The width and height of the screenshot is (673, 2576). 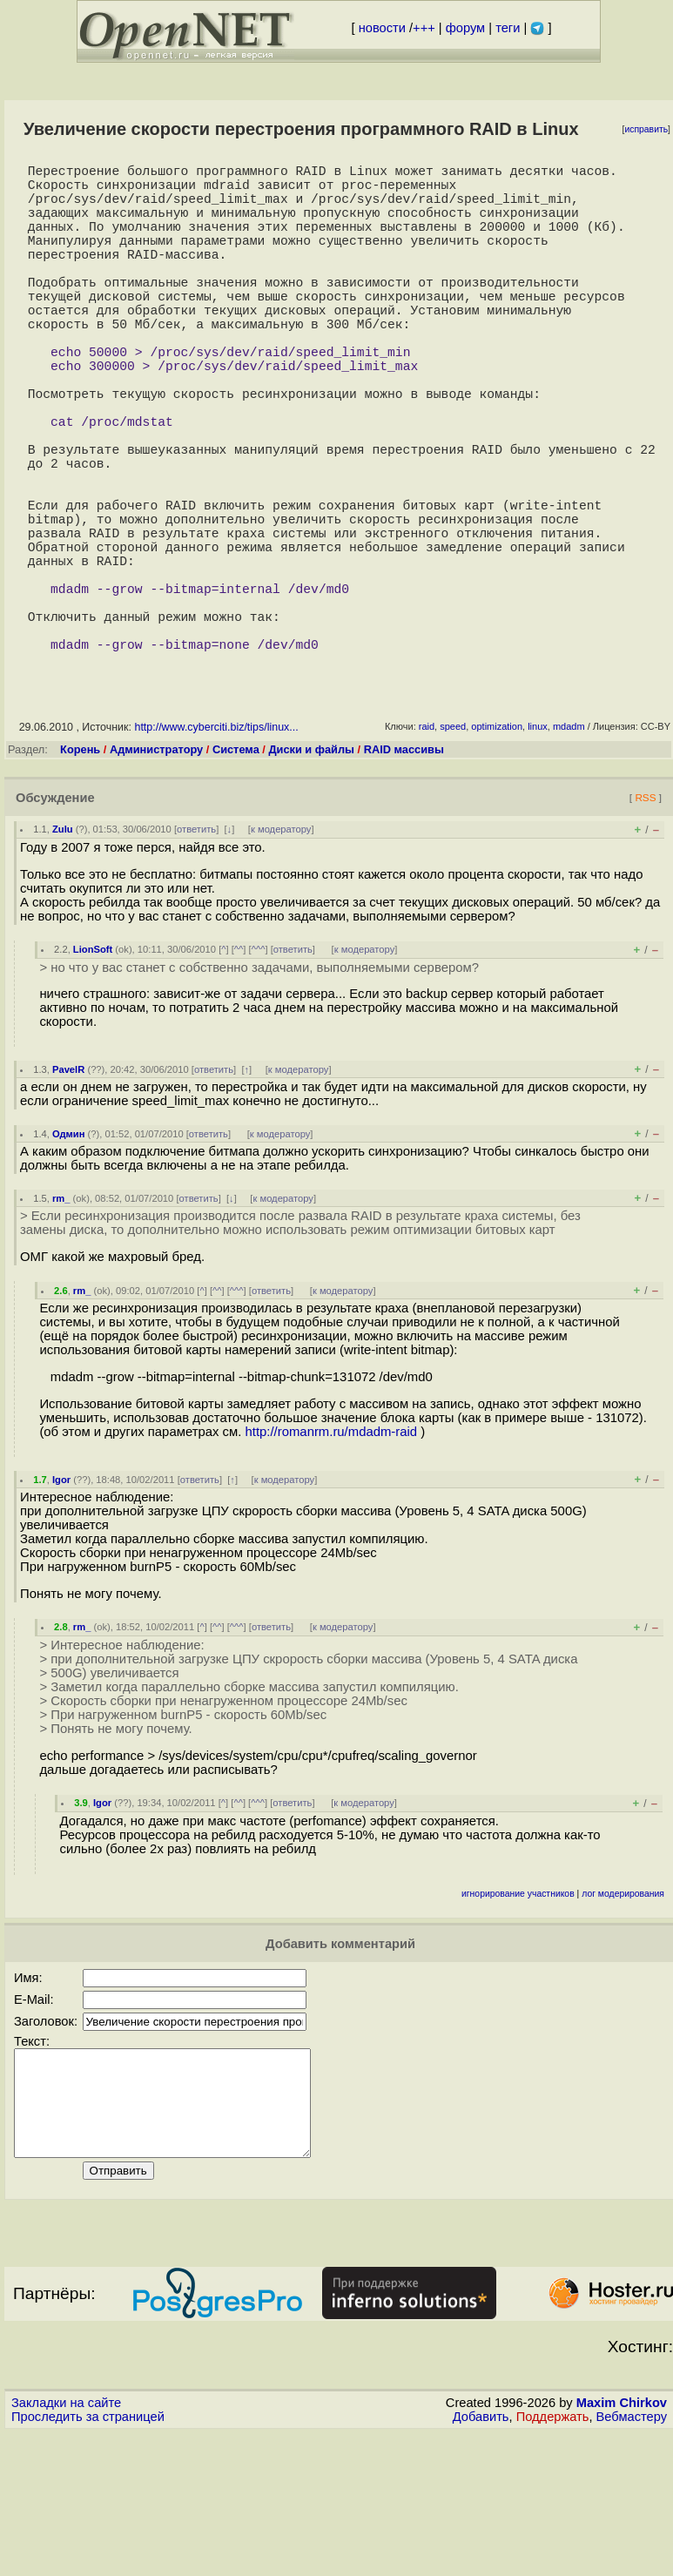 What do you see at coordinates (631, 2559) in the screenshot?
I see `Вебмастеру` at bounding box center [631, 2559].